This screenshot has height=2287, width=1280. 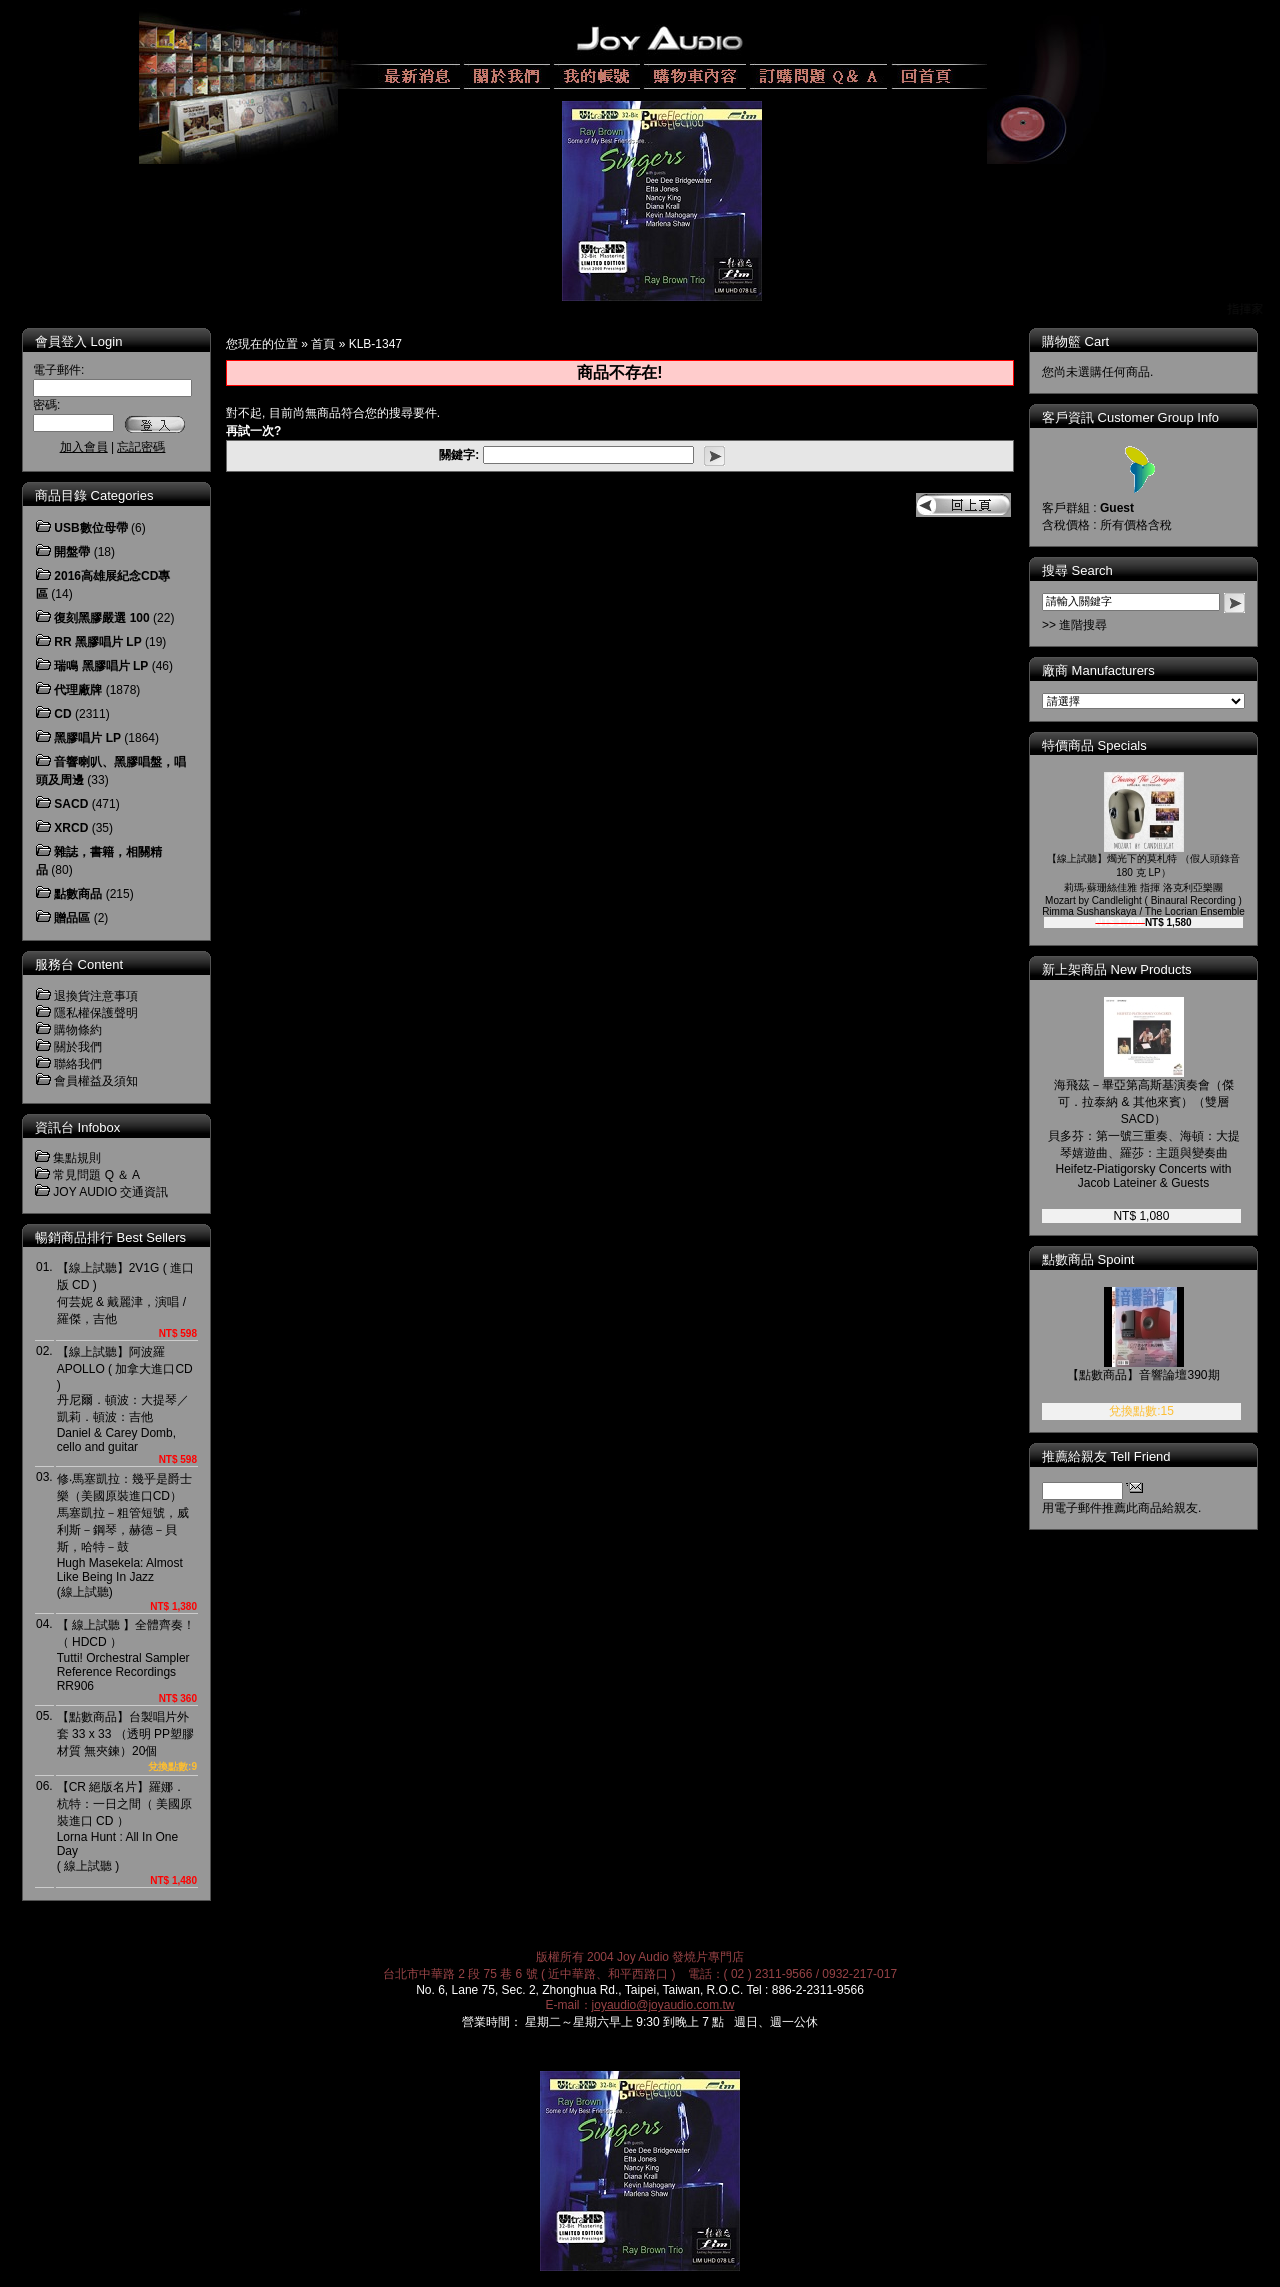 What do you see at coordinates (1089, 341) in the screenshot?
I see `購物籃 Cart` at bounding box center [1089, 341].